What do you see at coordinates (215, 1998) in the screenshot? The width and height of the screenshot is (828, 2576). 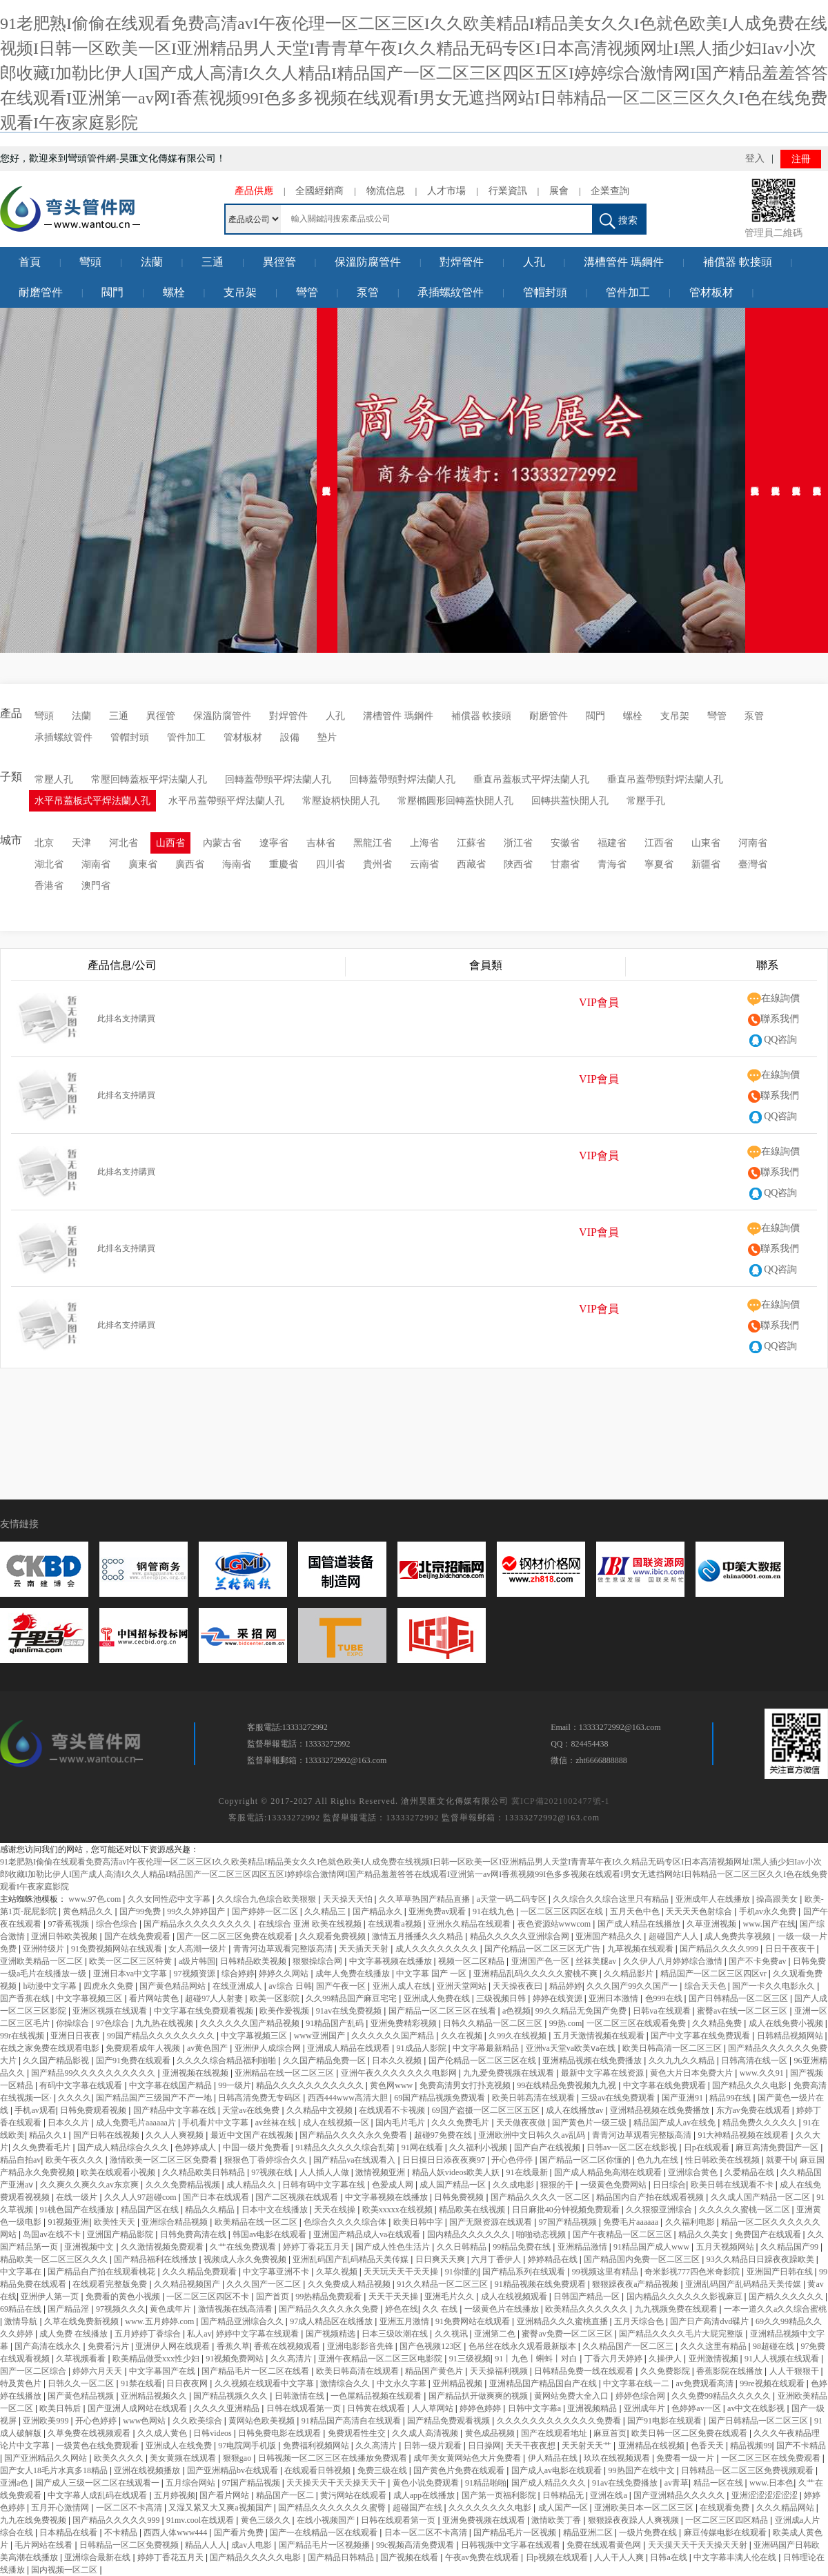 I see `超碰97人人射妻` at bounding box center [215, 1998].